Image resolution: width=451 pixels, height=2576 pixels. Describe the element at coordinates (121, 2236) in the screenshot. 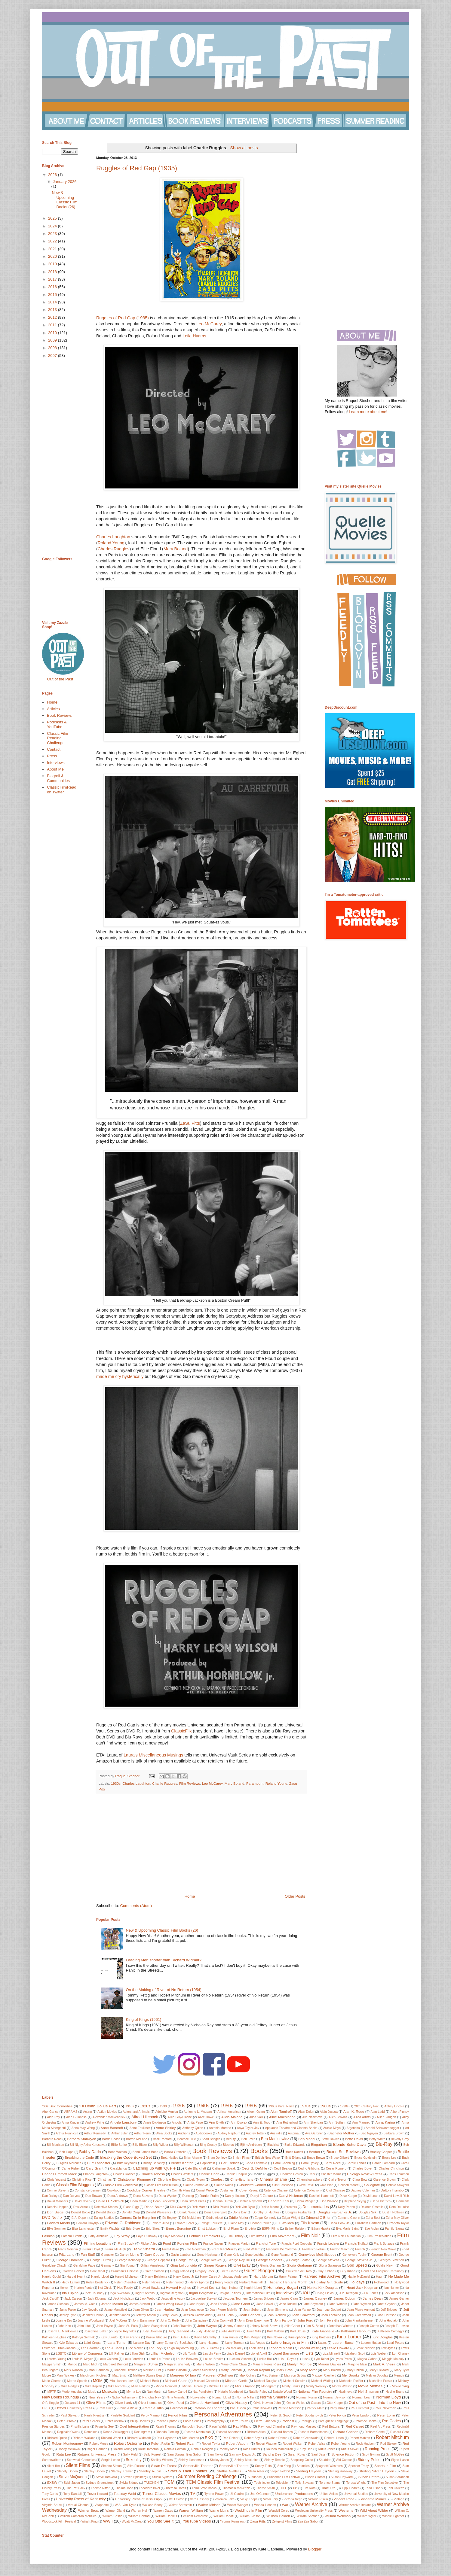

I see `Fay Wray` at that location.